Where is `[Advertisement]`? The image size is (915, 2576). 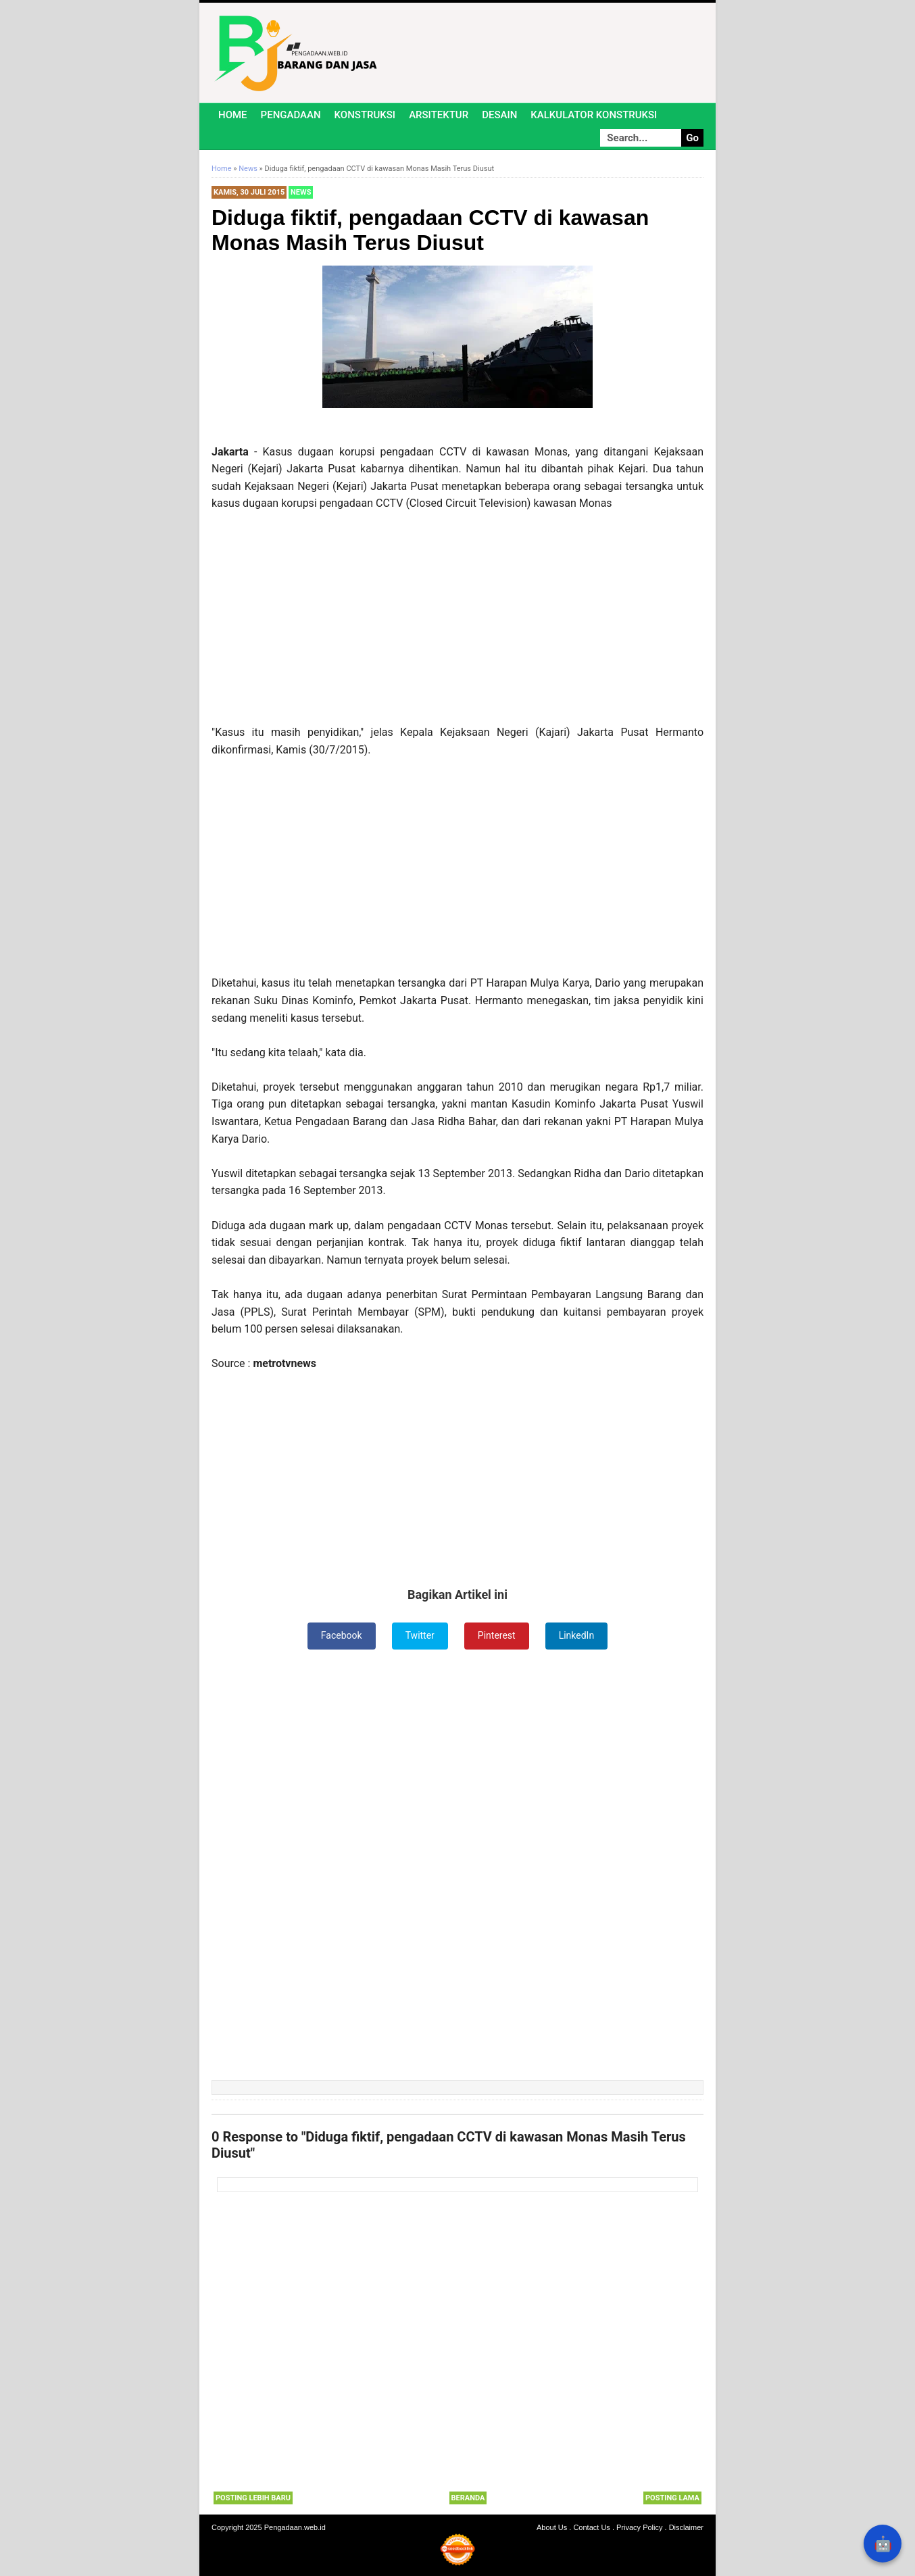 [Advertisement] is located at coordinates (457, 624).